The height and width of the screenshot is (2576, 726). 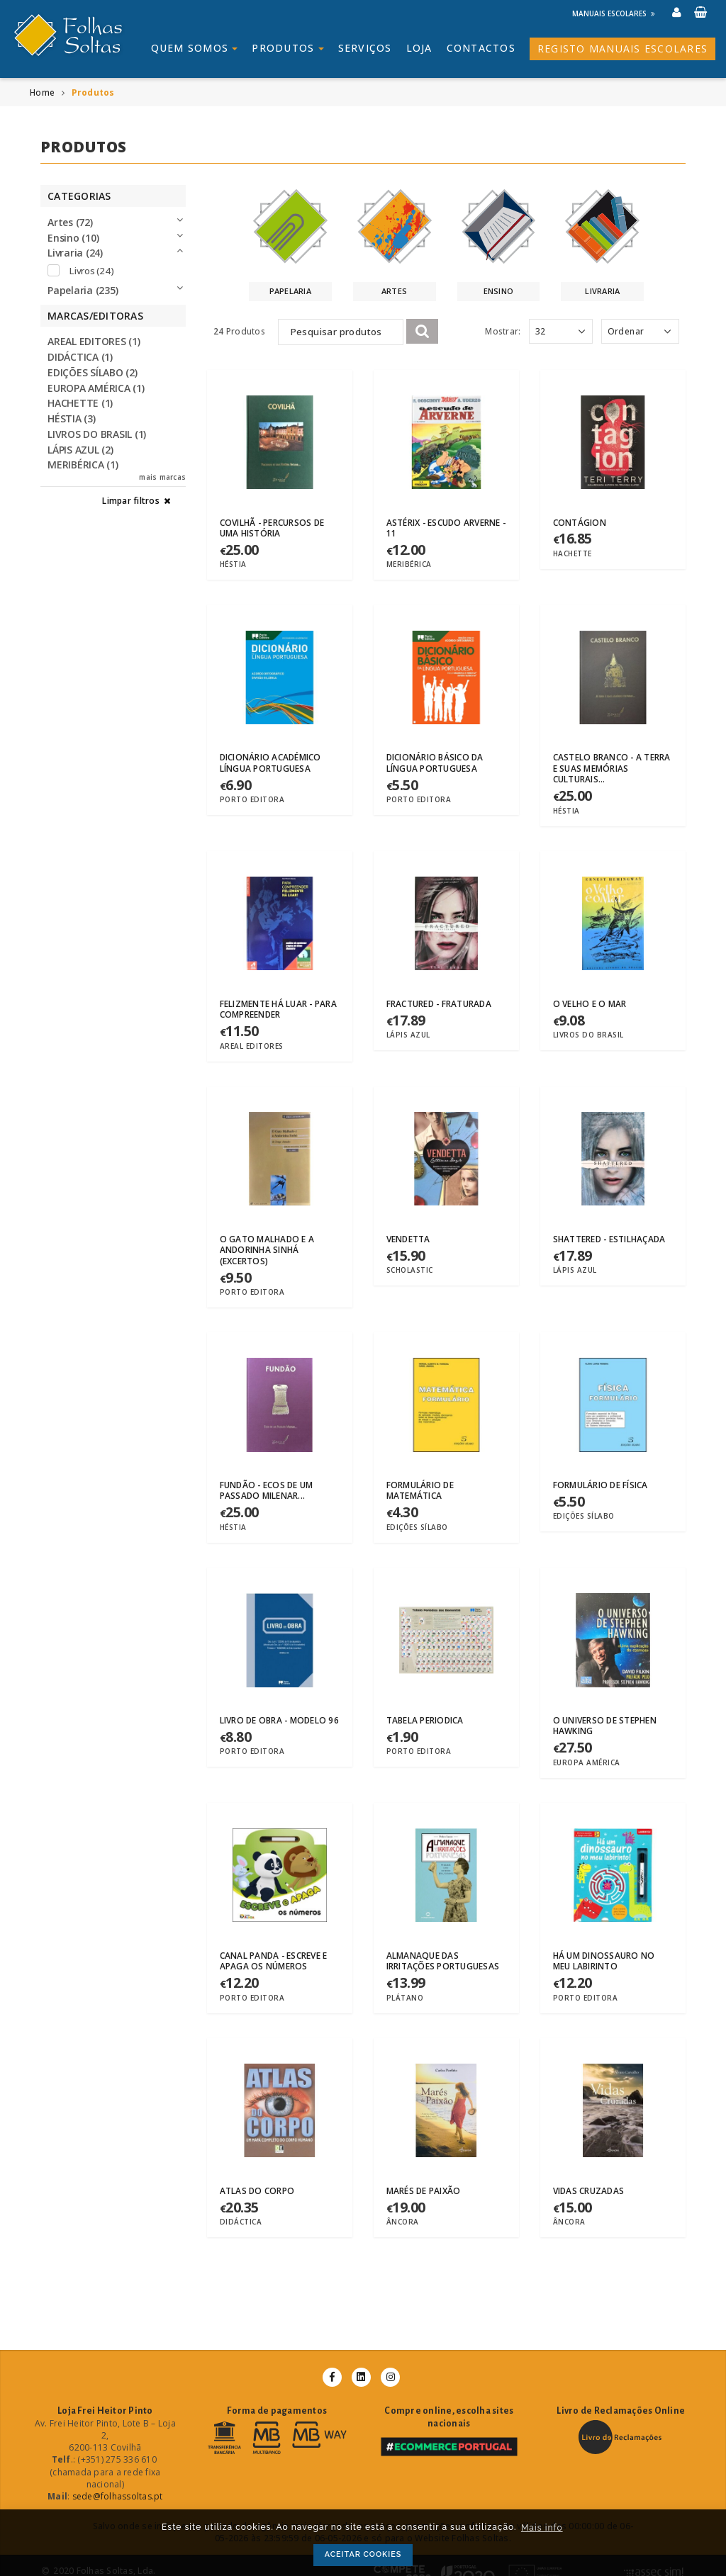 What do you see at coordinates (137, 501) in the screenshot?
I see `Limpar filtros` at bounding box center [137, 501].